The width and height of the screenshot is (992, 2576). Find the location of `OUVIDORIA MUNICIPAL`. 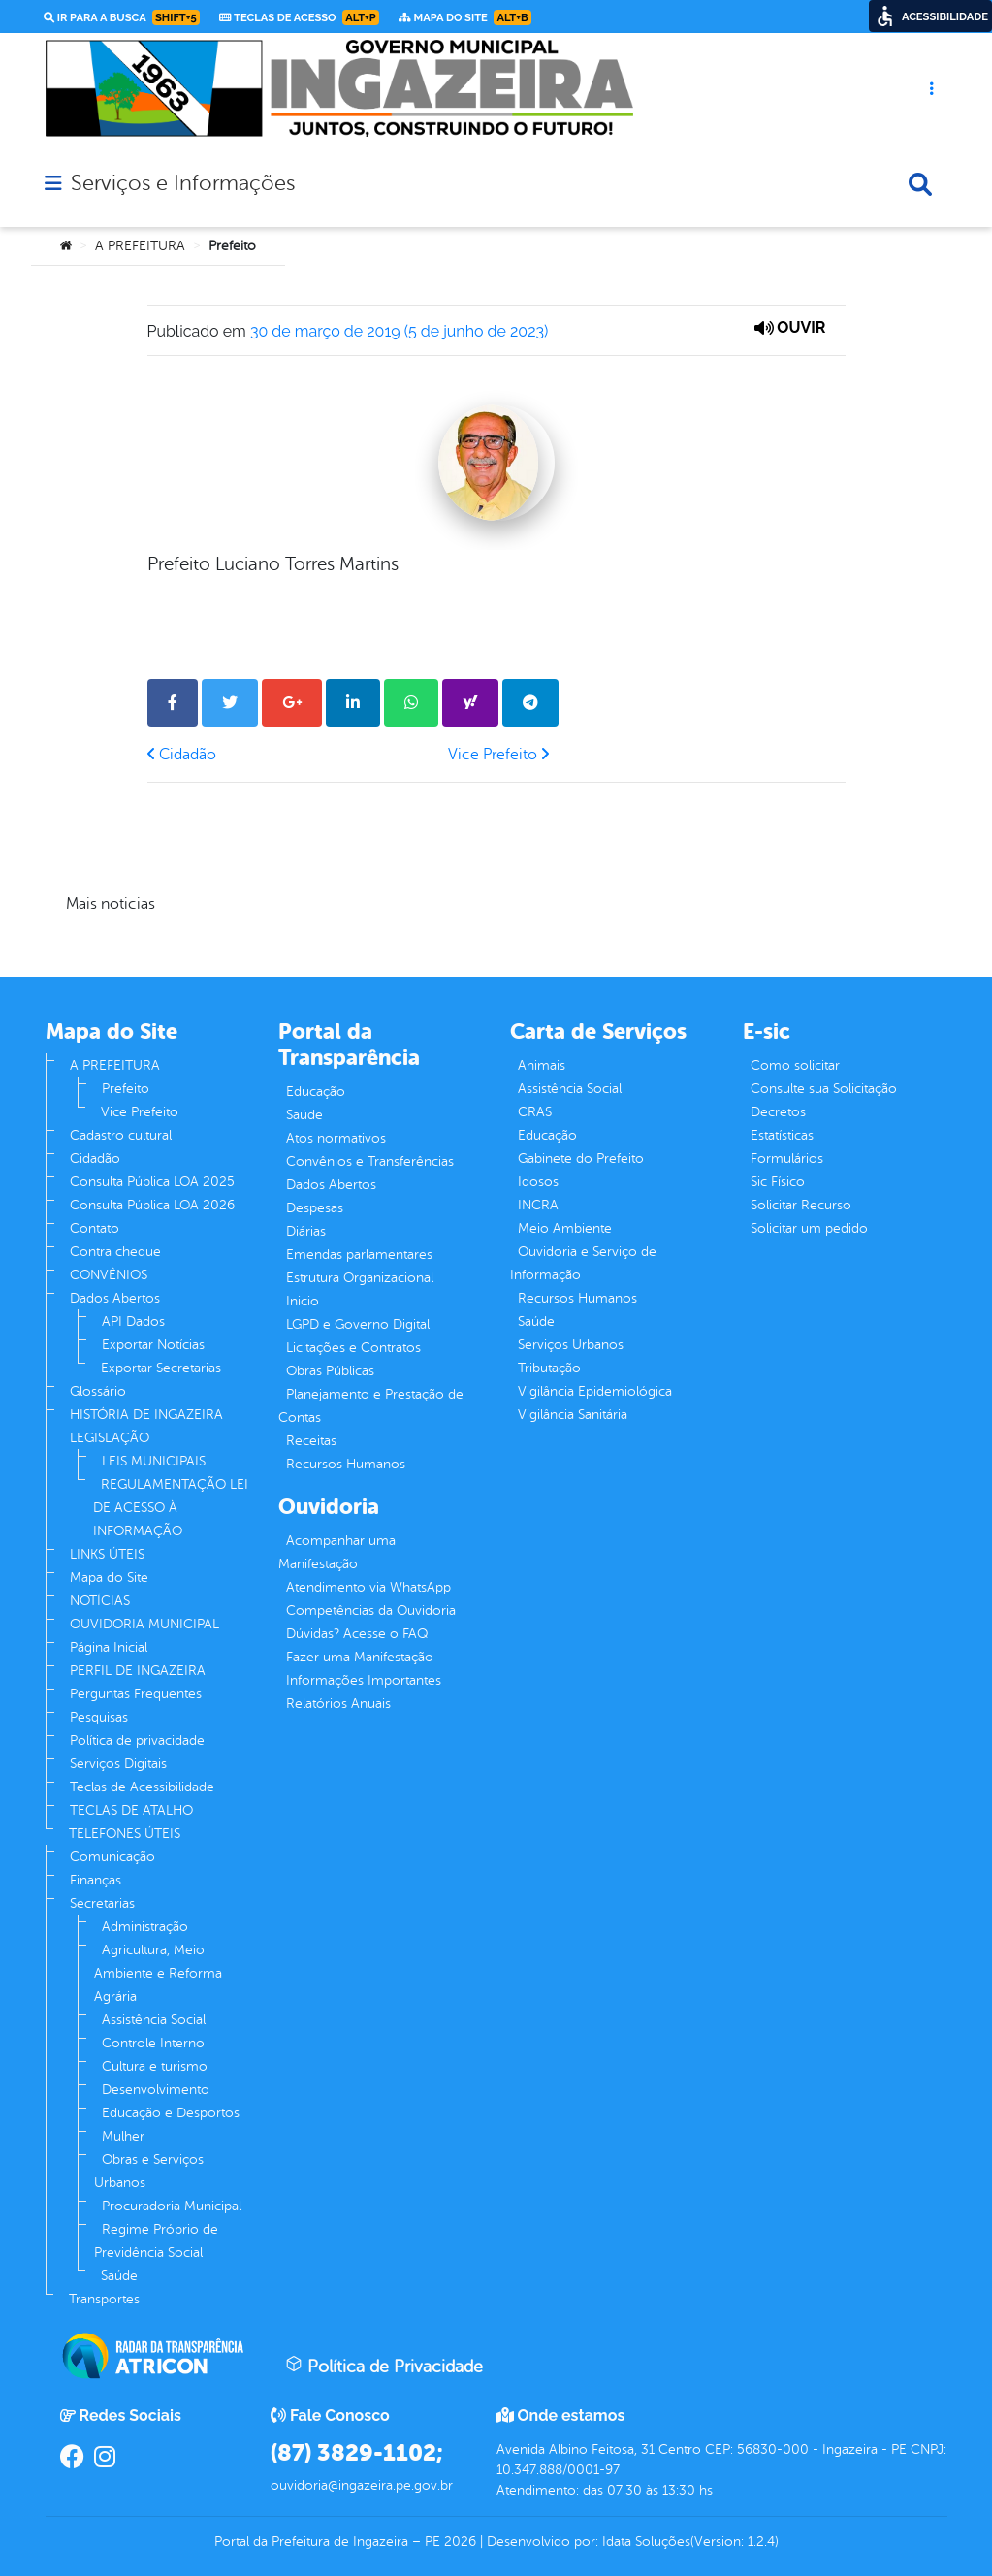

OUVIDORIA MUNICIPAL is located at coordinates (144, 1624).